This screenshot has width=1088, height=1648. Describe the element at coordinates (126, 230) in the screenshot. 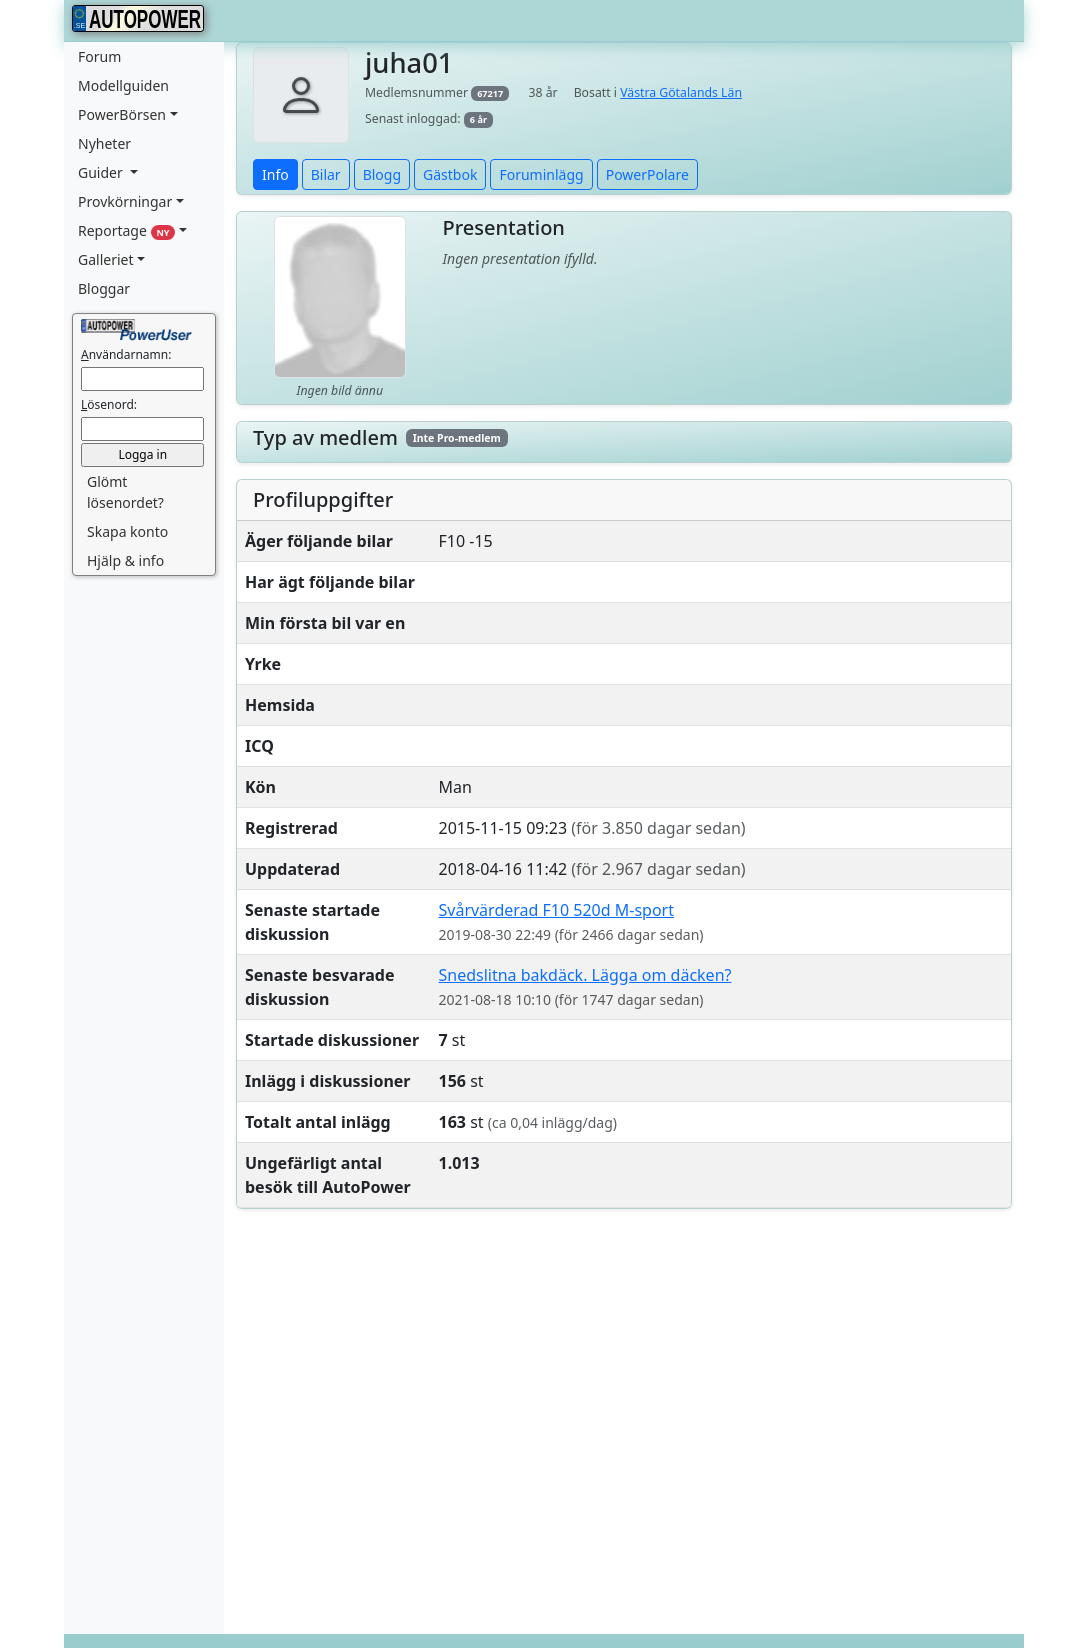

I see `Reportage [button]` at that location.